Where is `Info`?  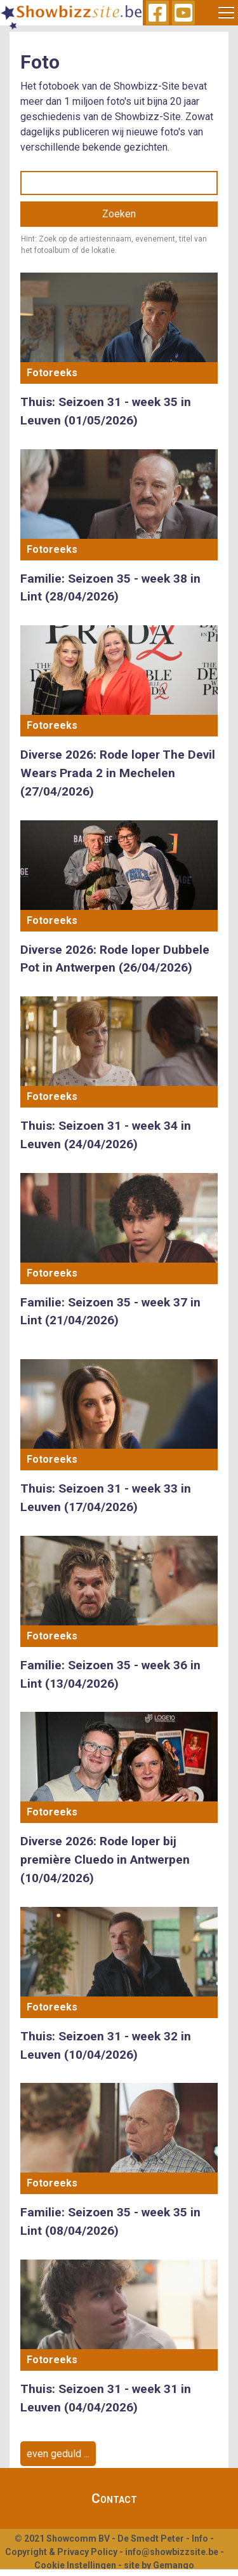
Info is located at coordinates (200, 2538).